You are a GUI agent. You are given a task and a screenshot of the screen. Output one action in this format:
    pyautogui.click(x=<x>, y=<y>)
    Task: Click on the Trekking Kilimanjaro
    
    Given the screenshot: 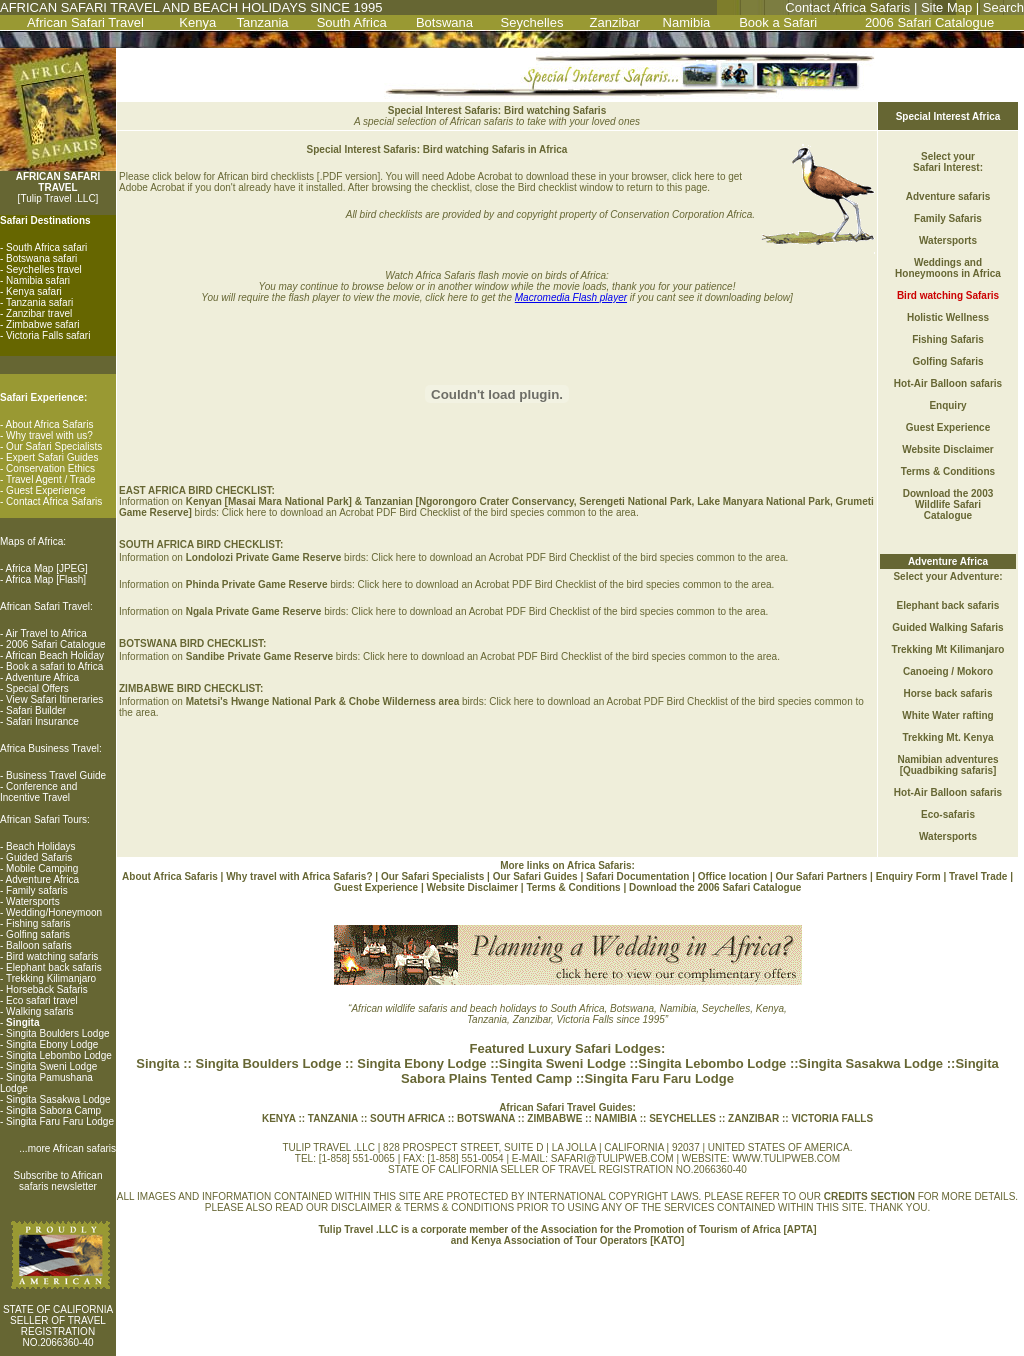 What is the action you would take?
    pyautogui.click(x=51, y=978)
    